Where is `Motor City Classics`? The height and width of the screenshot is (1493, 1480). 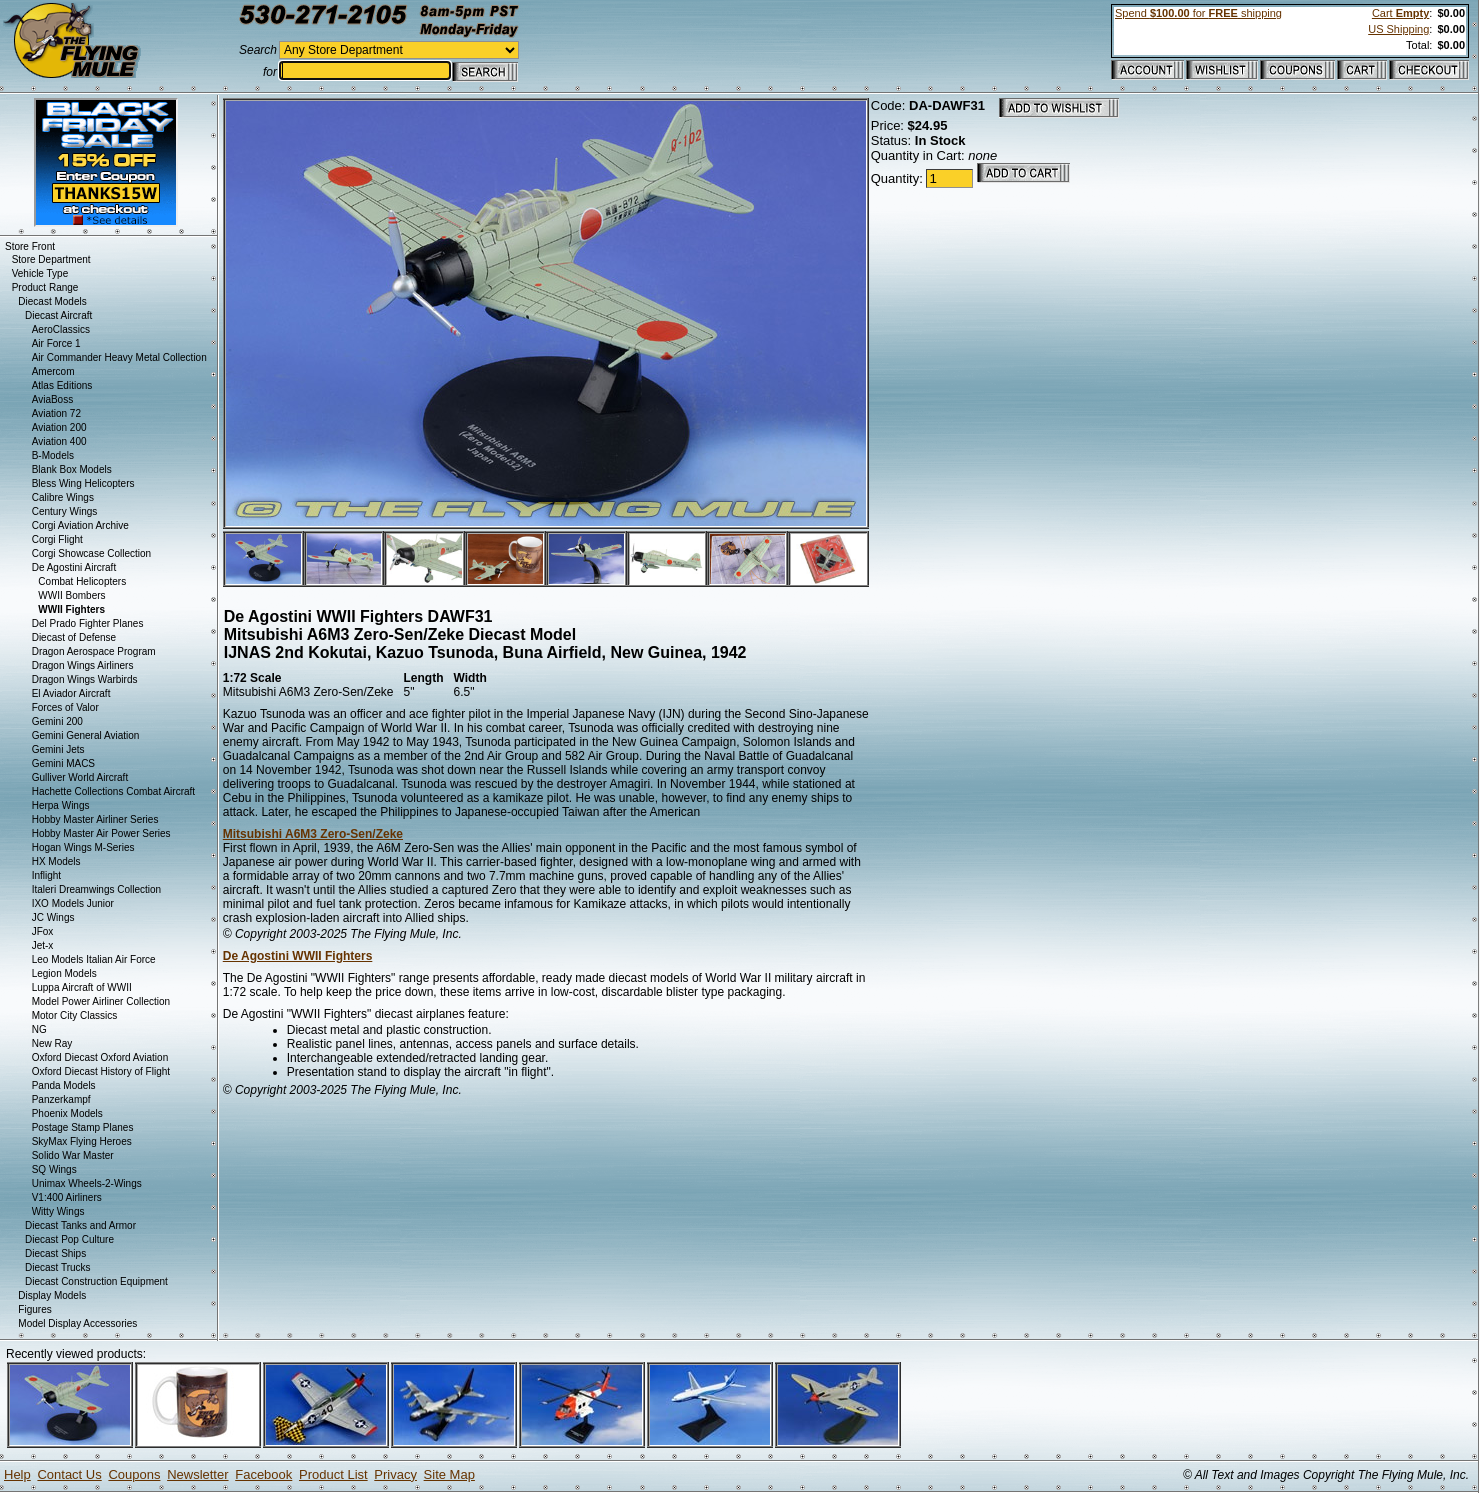
Motor City Classics is located at coordinates (75, 1015).